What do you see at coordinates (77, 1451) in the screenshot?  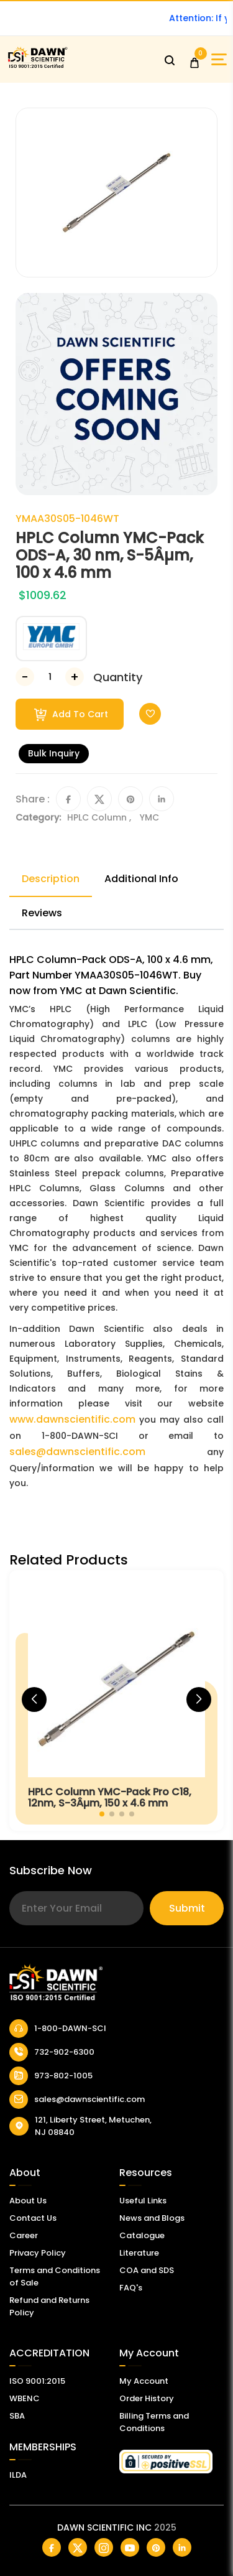 I see `sales@dawnscientific.com` at bounding box center [77, 1451].